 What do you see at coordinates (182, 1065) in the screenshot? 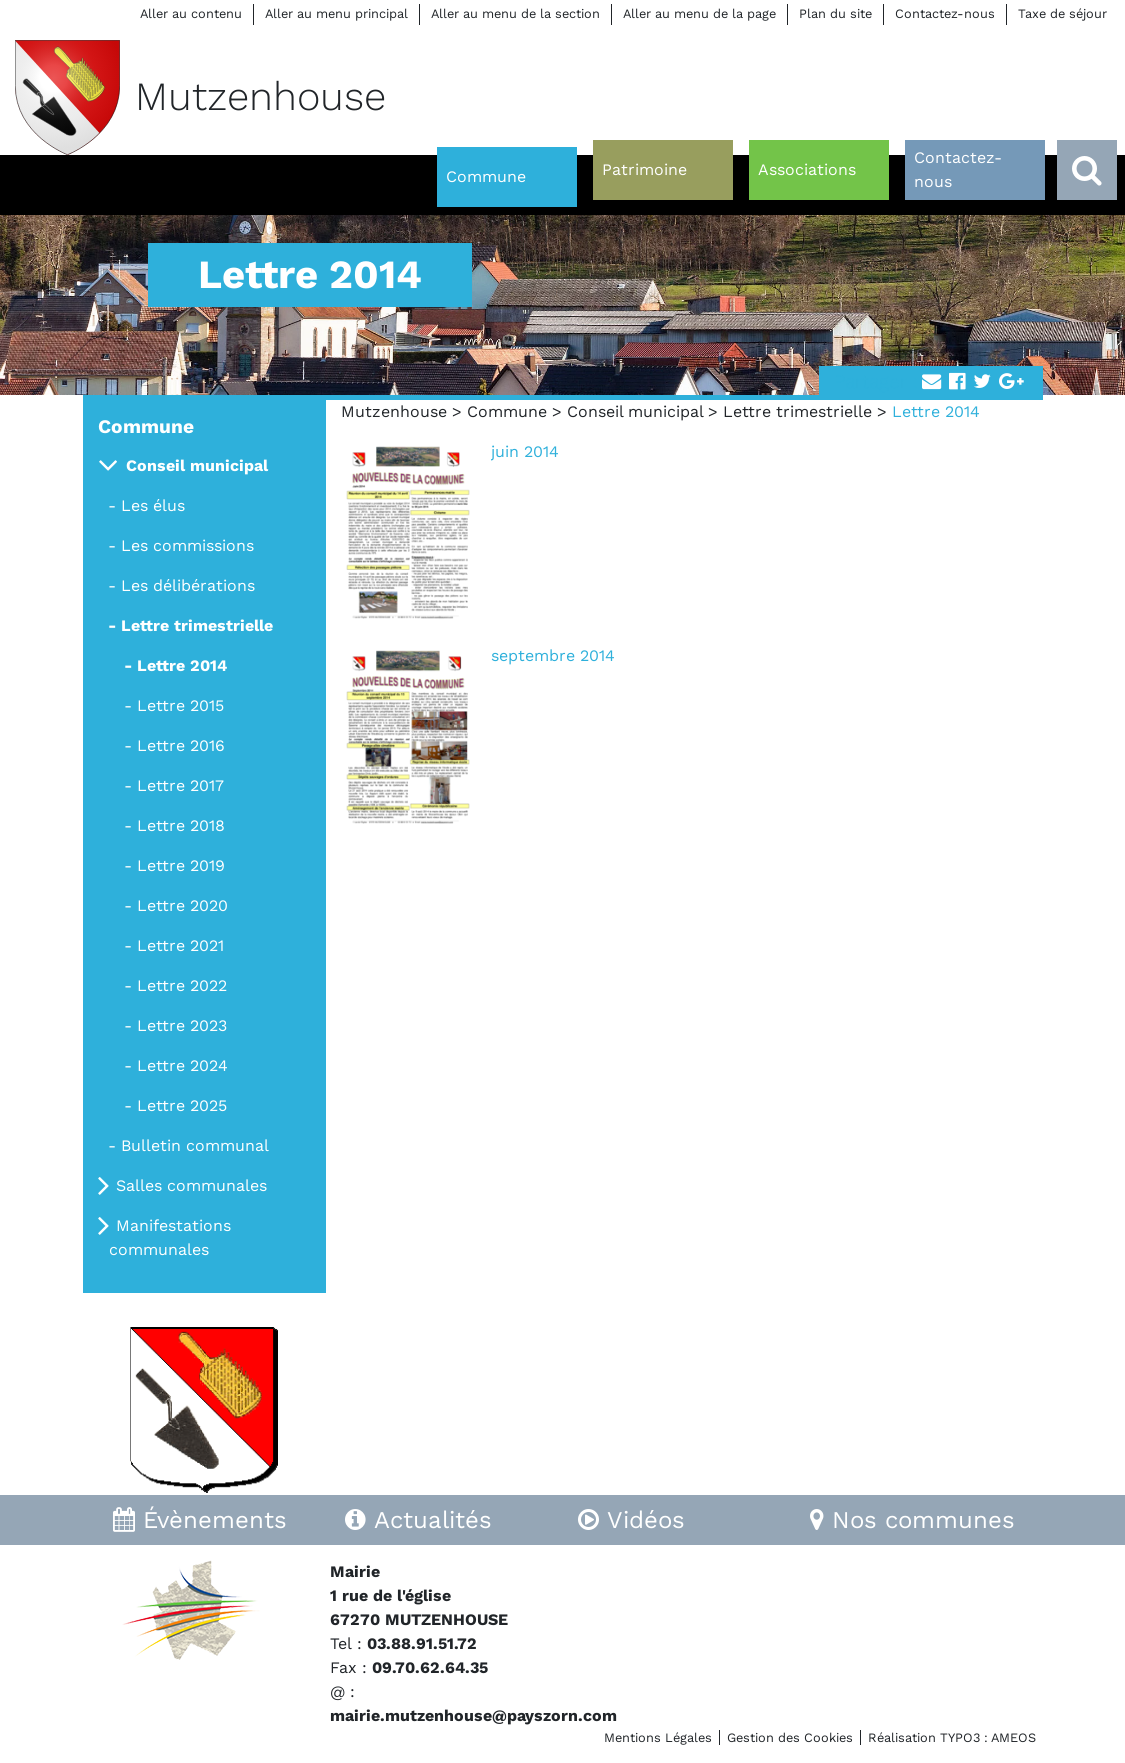
I see `Lettre 2024` at bounding box center [182, 1065].